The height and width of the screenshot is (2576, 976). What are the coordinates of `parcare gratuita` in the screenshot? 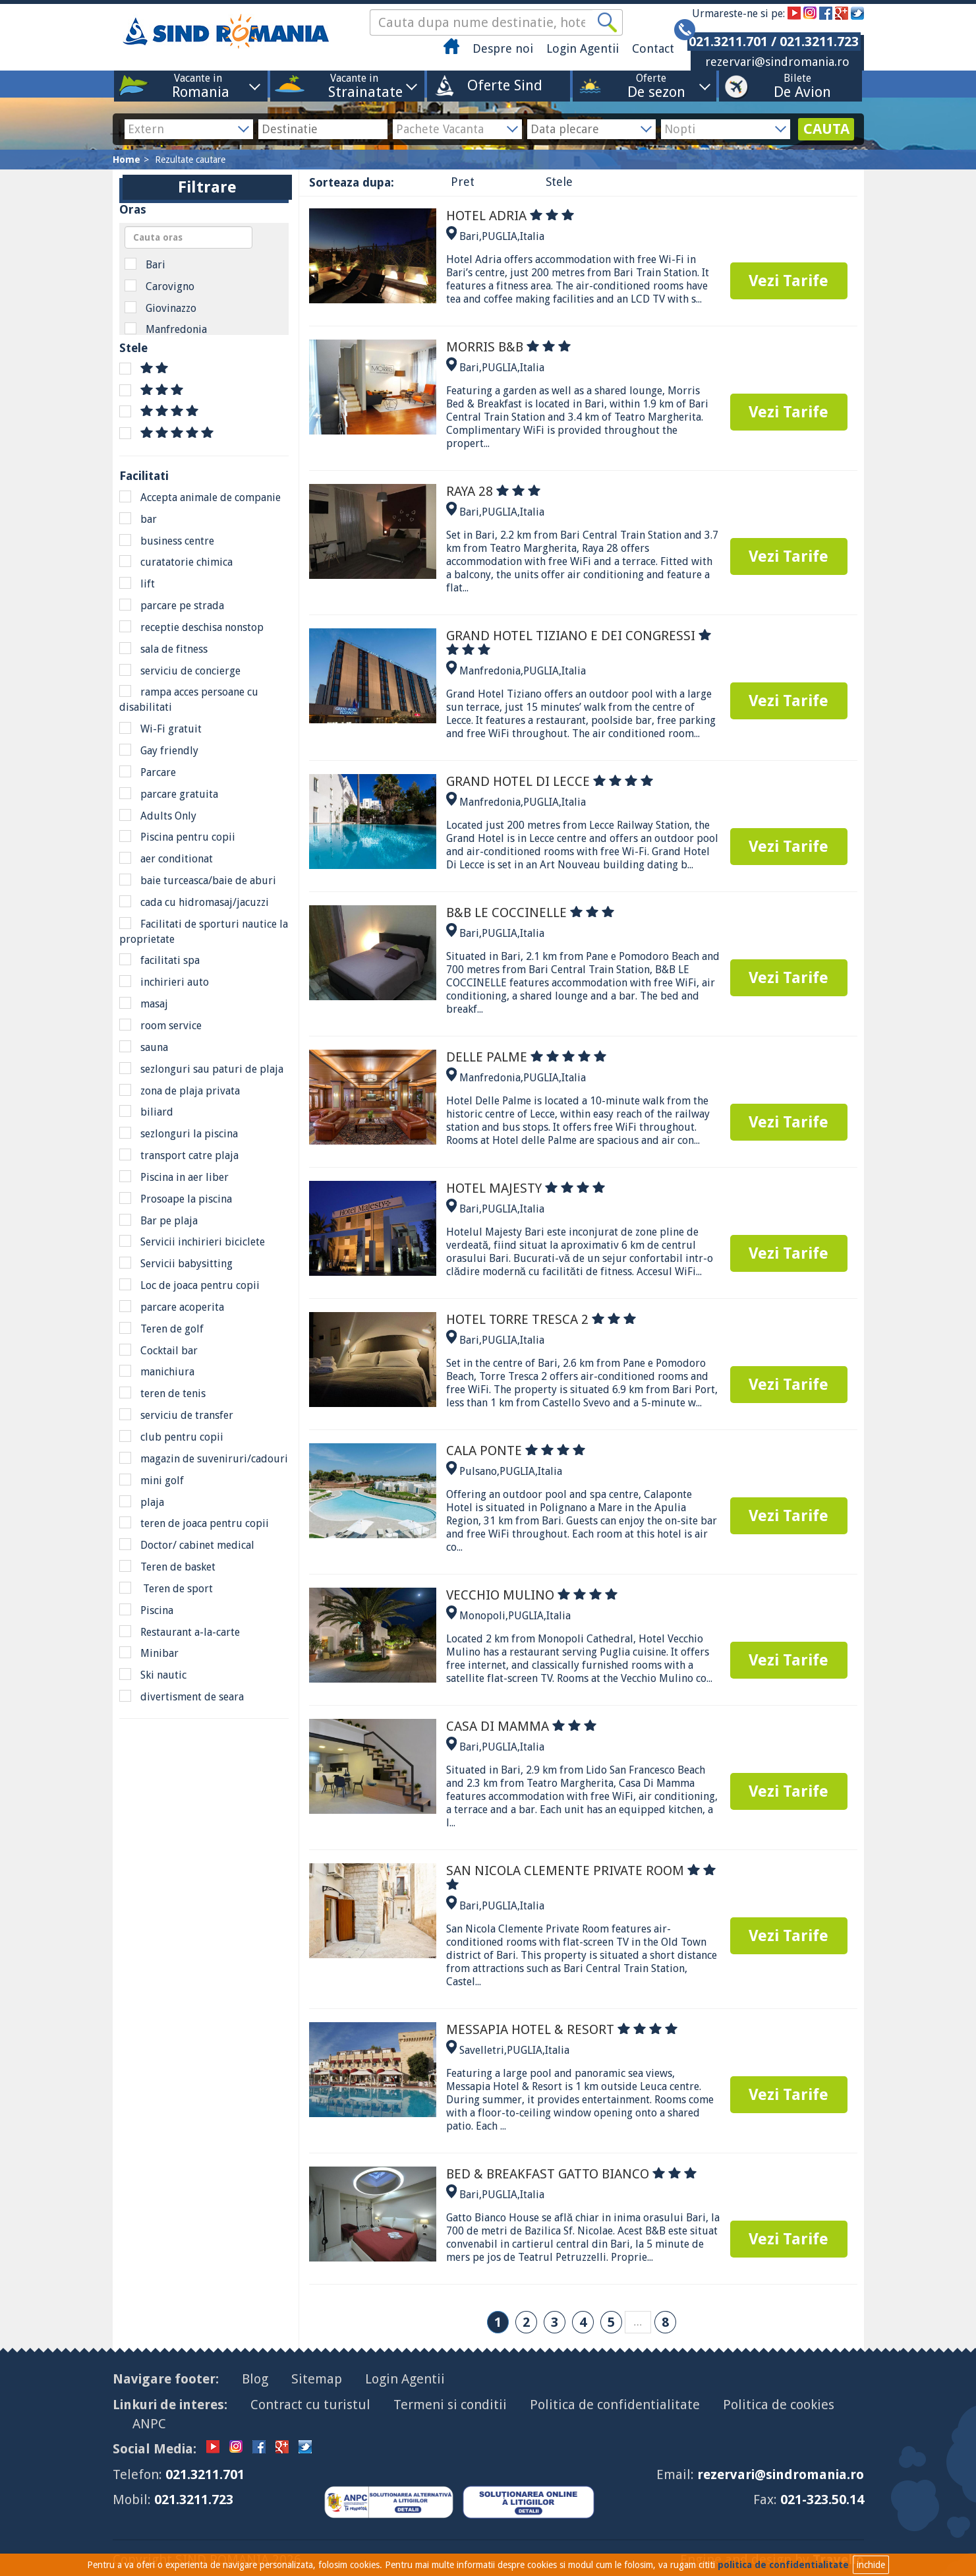 It's located at (168, 793).